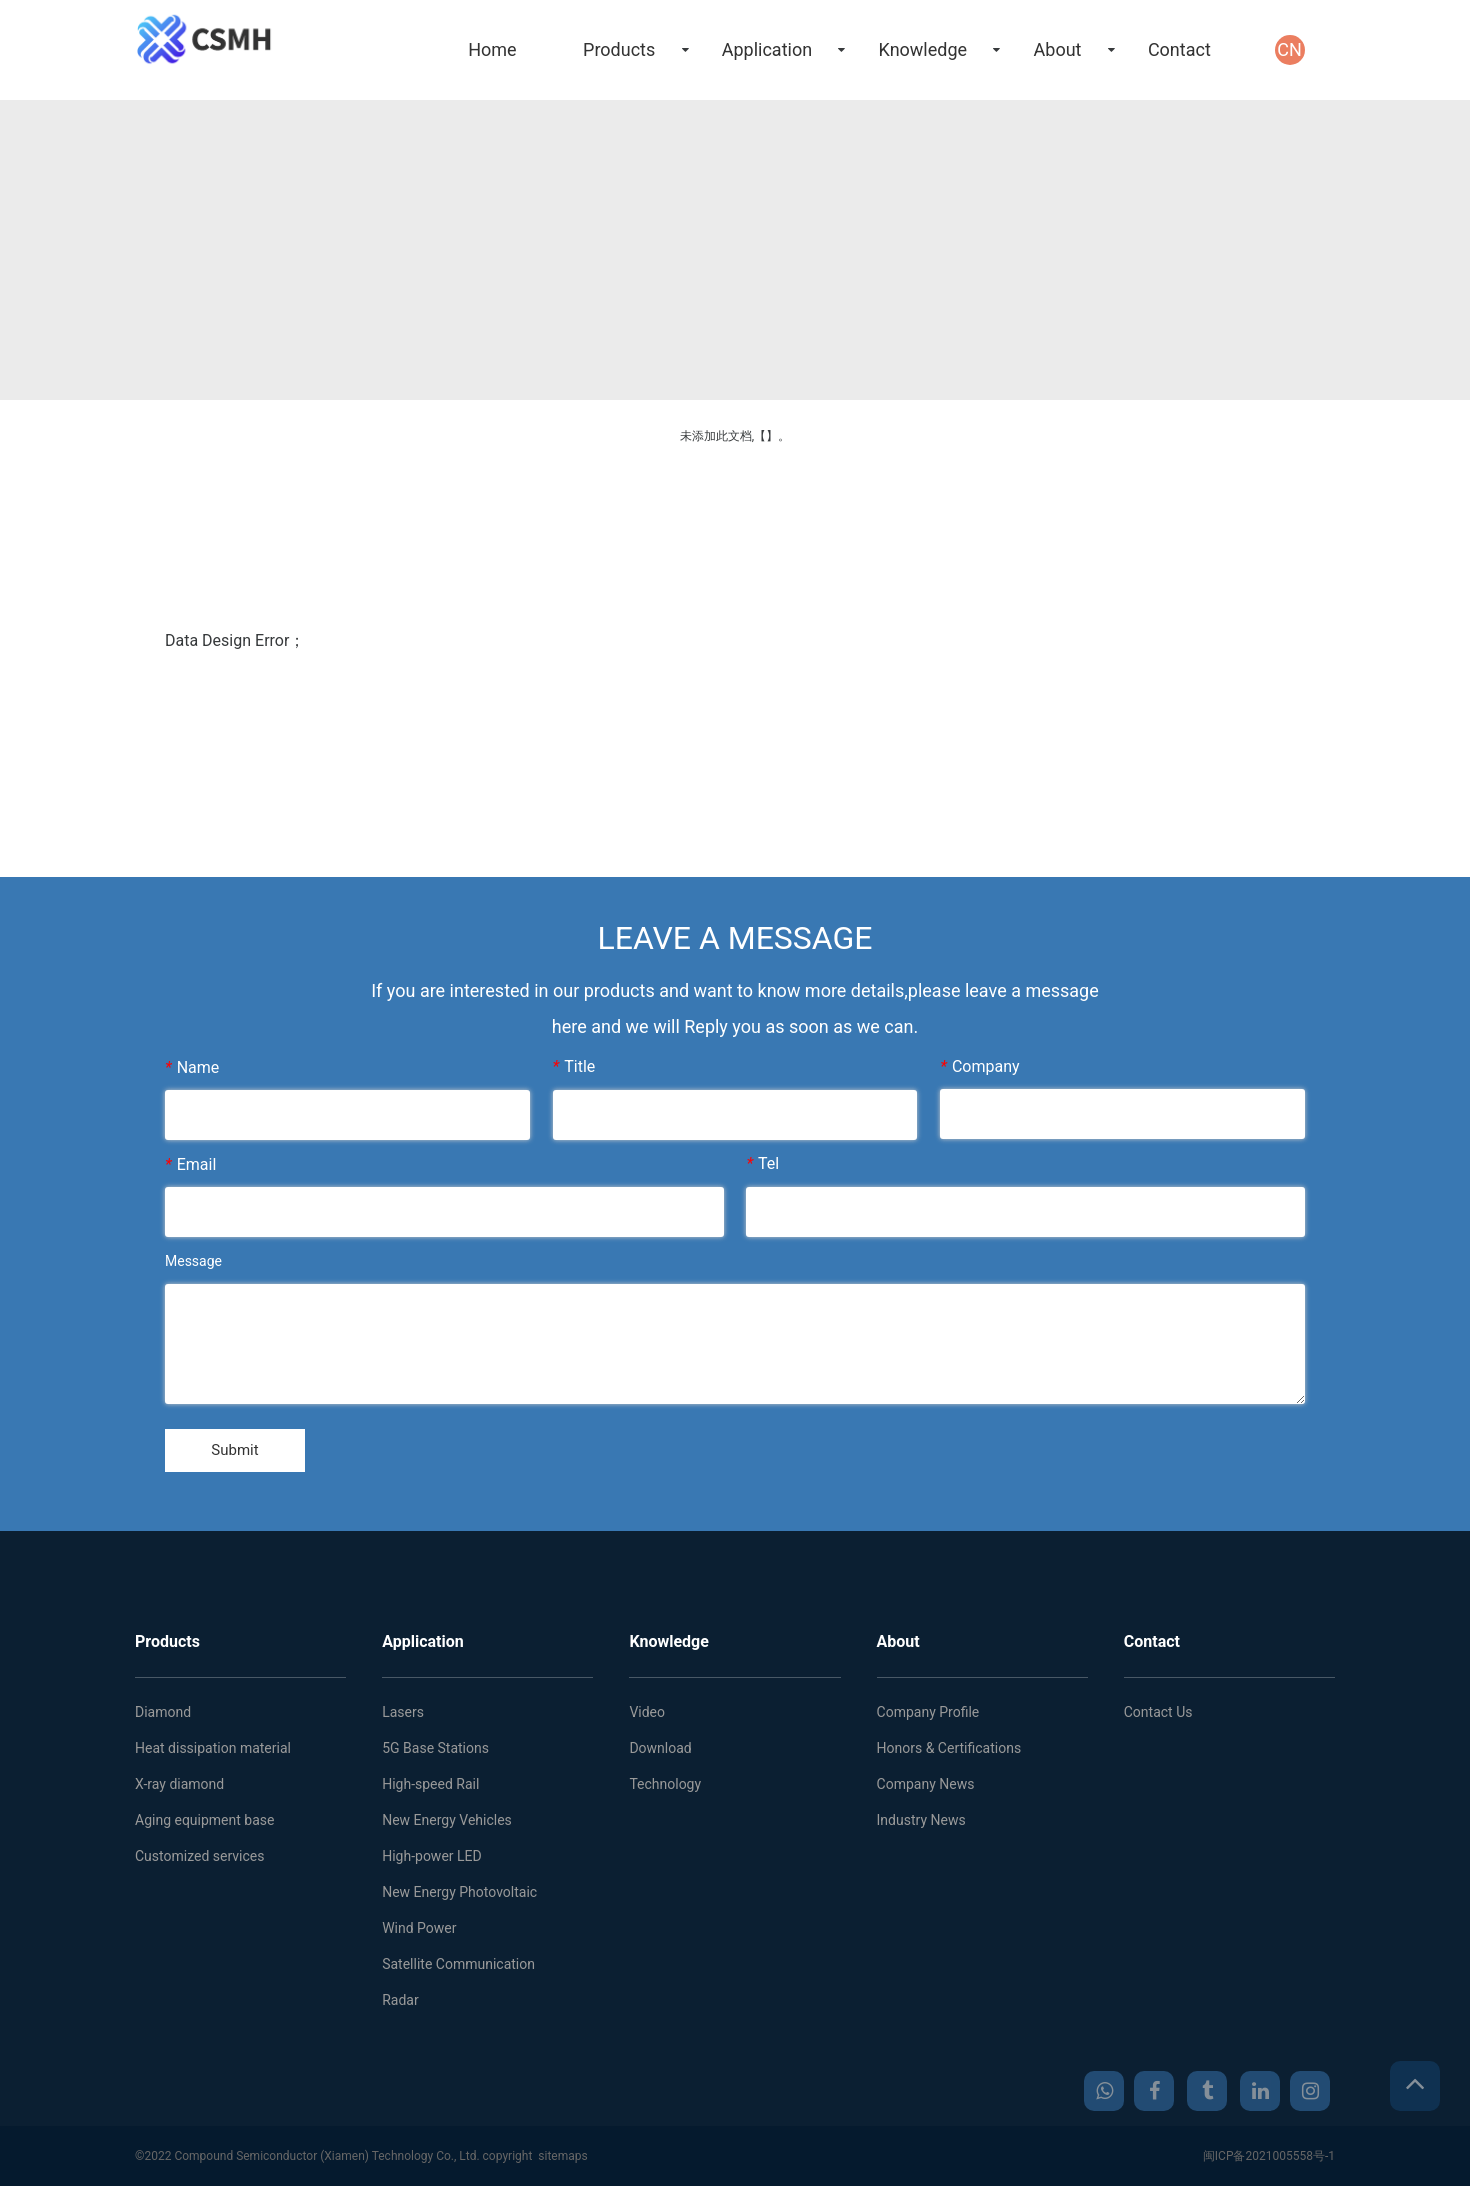  I want to click on Contact, so click(1179, 49).